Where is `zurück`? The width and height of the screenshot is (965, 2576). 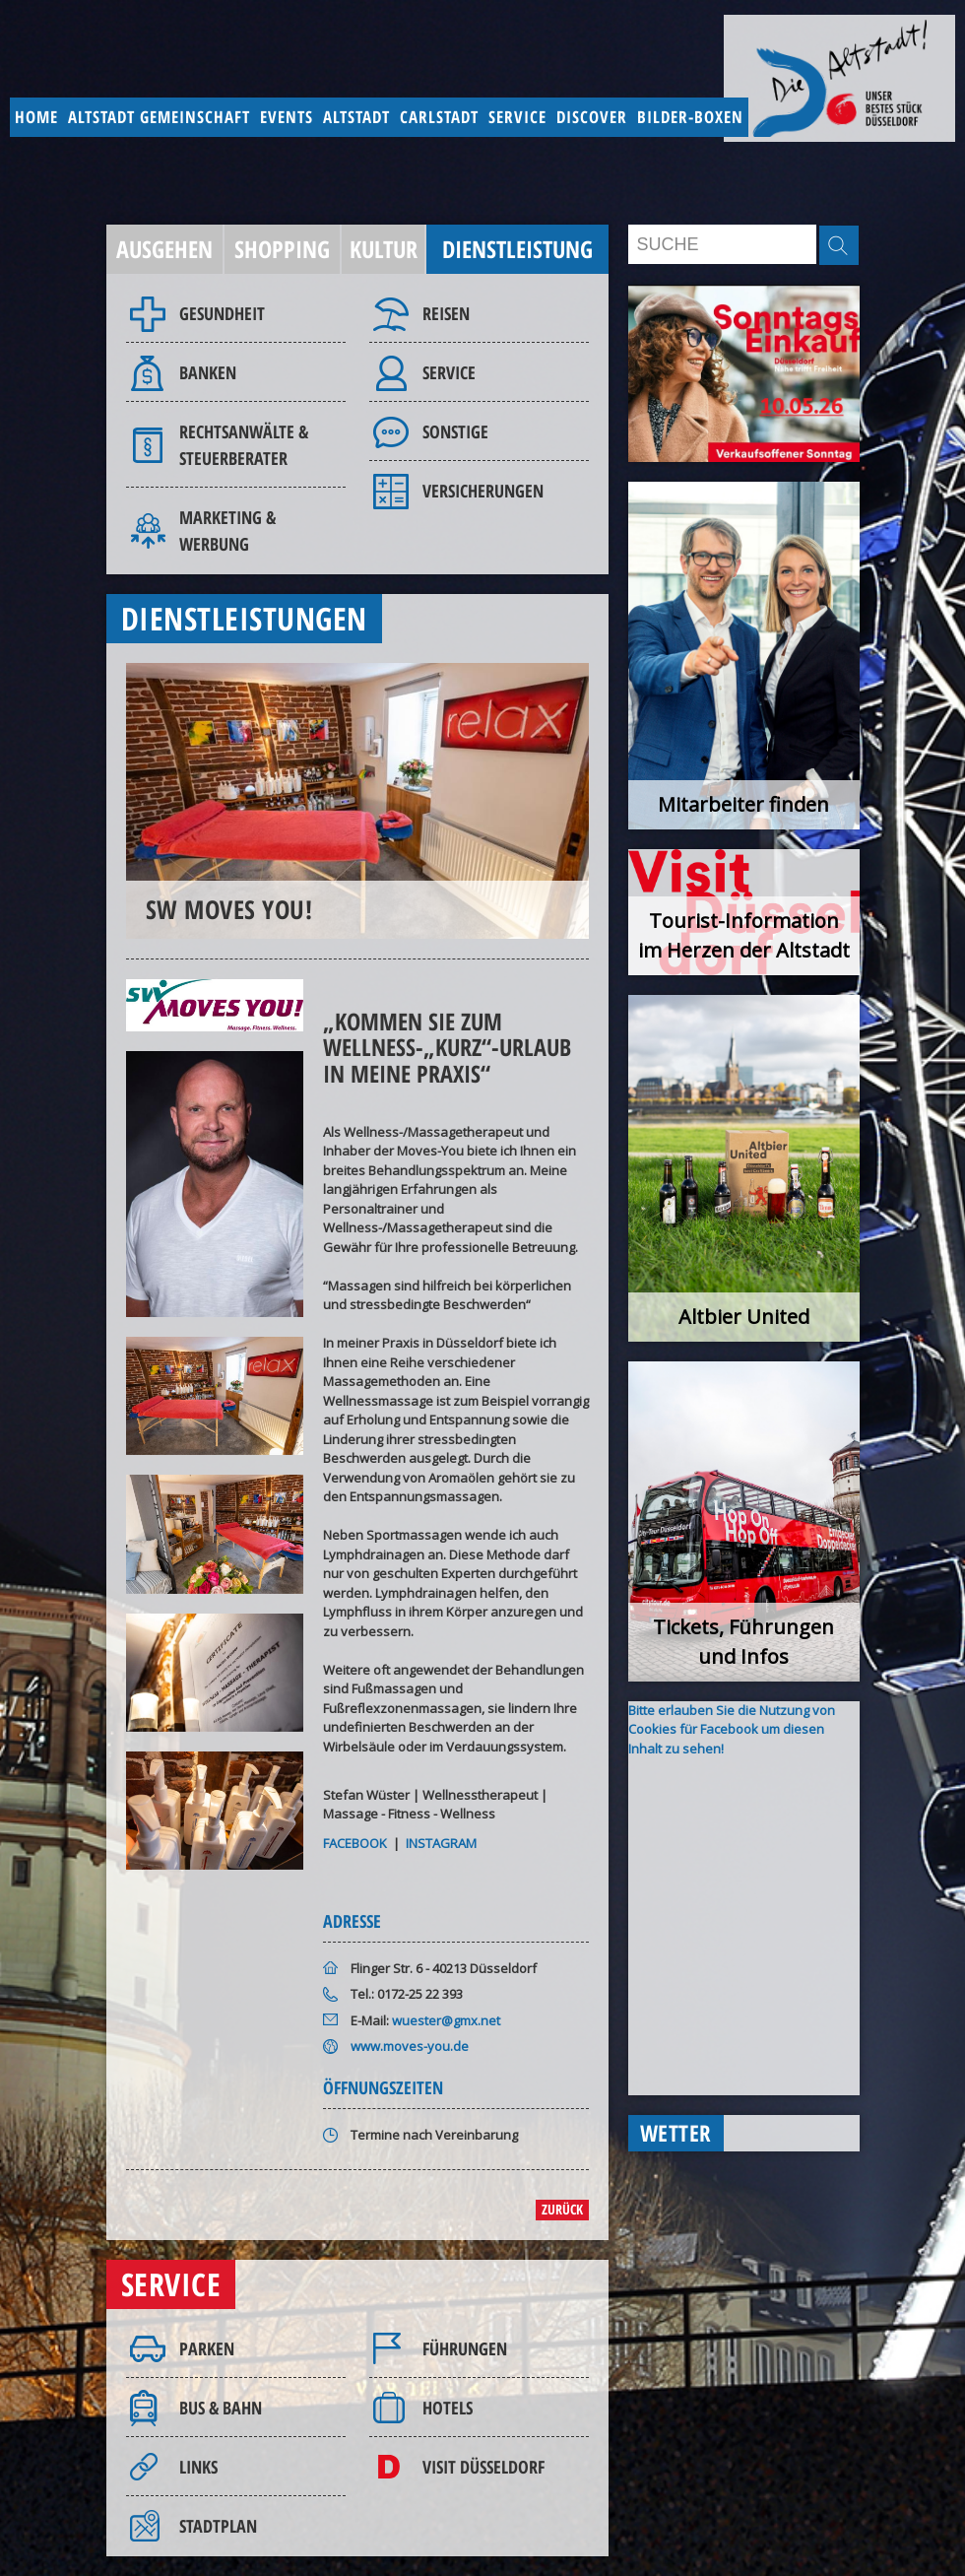 zurück is located at coordinates (562, 2209).